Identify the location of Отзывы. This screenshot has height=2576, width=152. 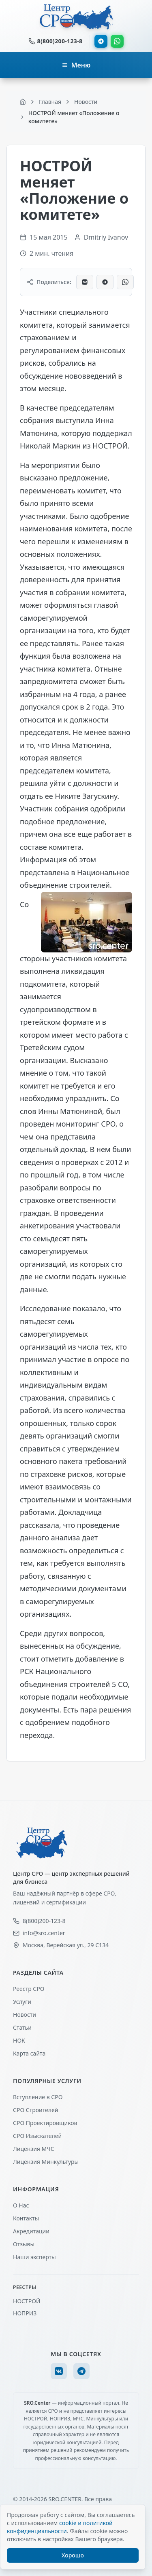
(23, 2244).